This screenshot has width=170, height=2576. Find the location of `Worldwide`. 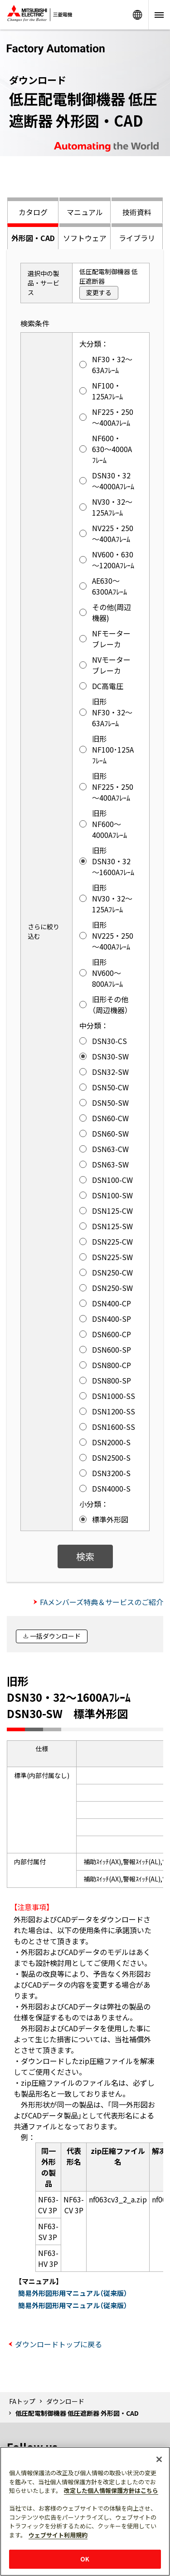

Worldwide is located at coordinates (137, 15).